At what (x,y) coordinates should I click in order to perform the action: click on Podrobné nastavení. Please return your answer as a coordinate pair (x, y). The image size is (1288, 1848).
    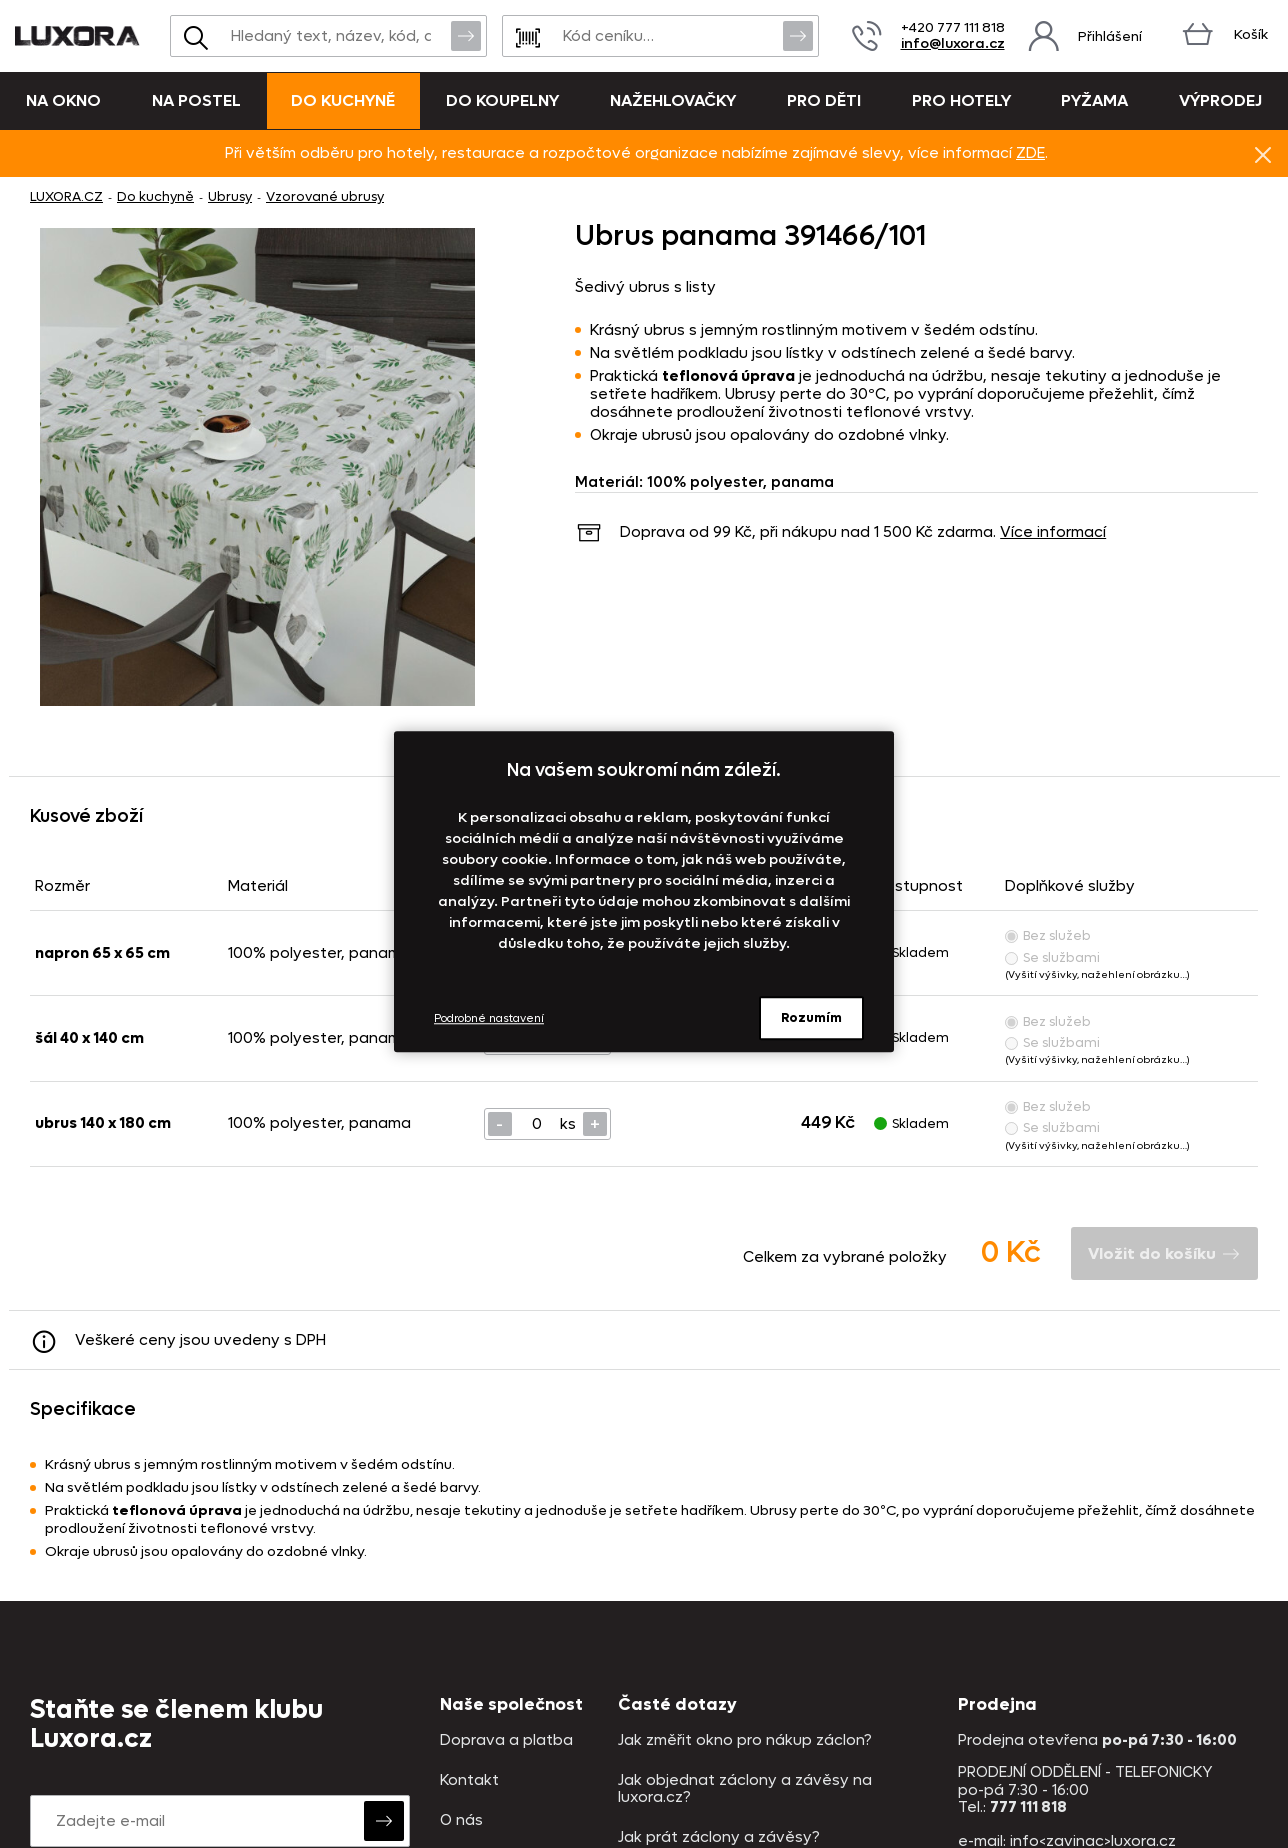
    Looking at the image, I should click on (489, 1018).